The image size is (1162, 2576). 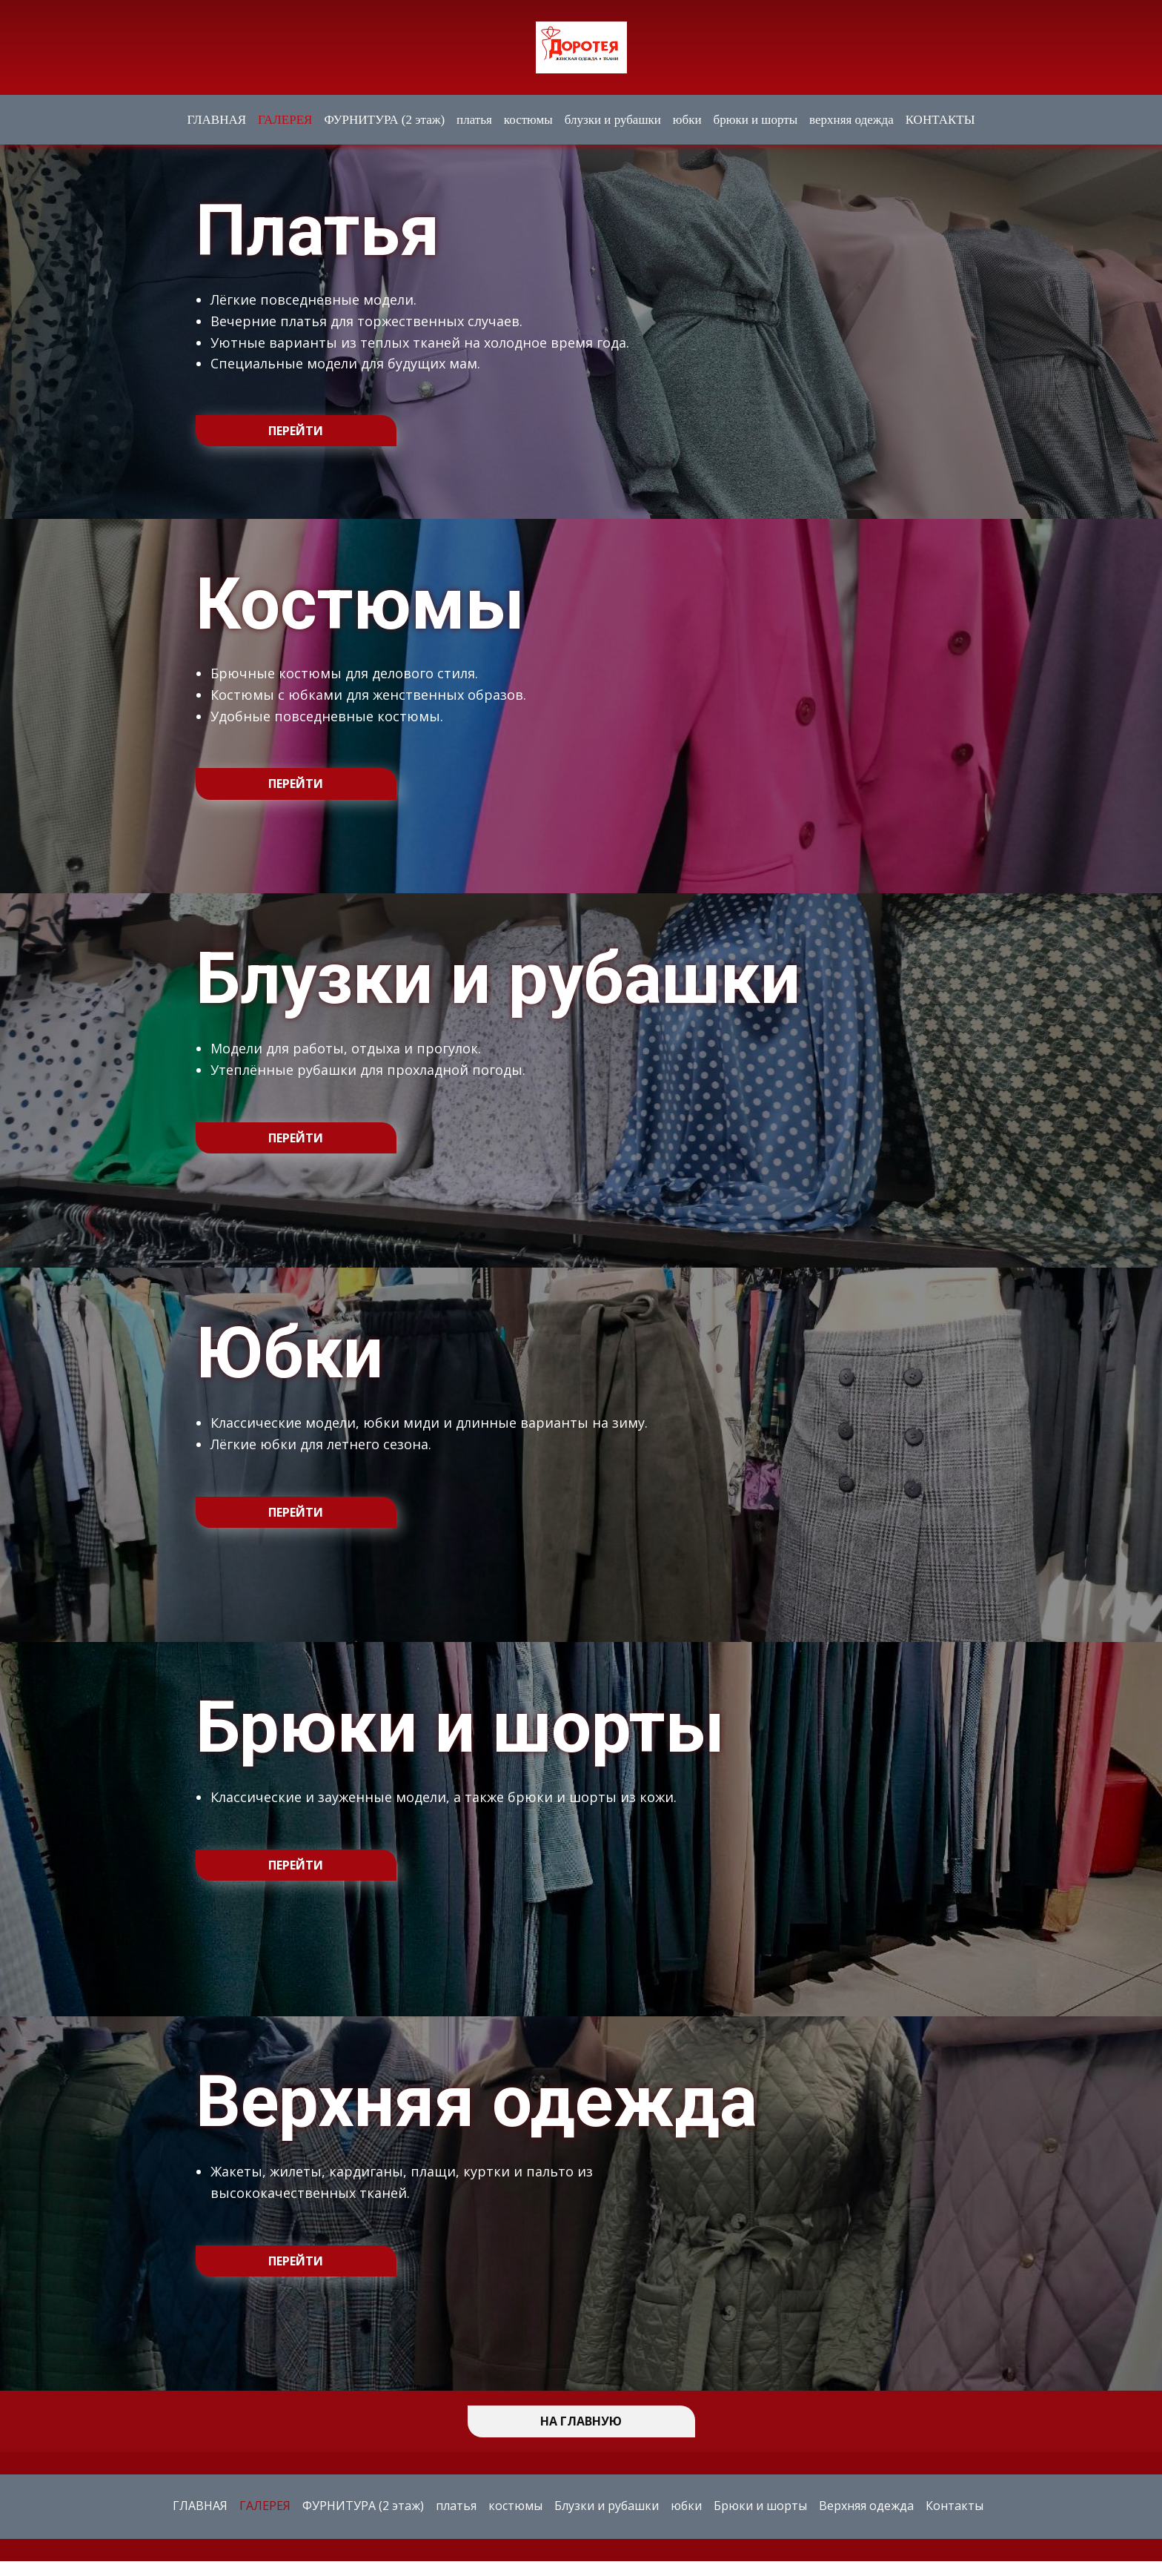 What do you see at coordinates (384, 120) in the screenshot?
I see `ФУРНИТУРА (2 этаж) [menuitem]` at bounding box center [384, 120].